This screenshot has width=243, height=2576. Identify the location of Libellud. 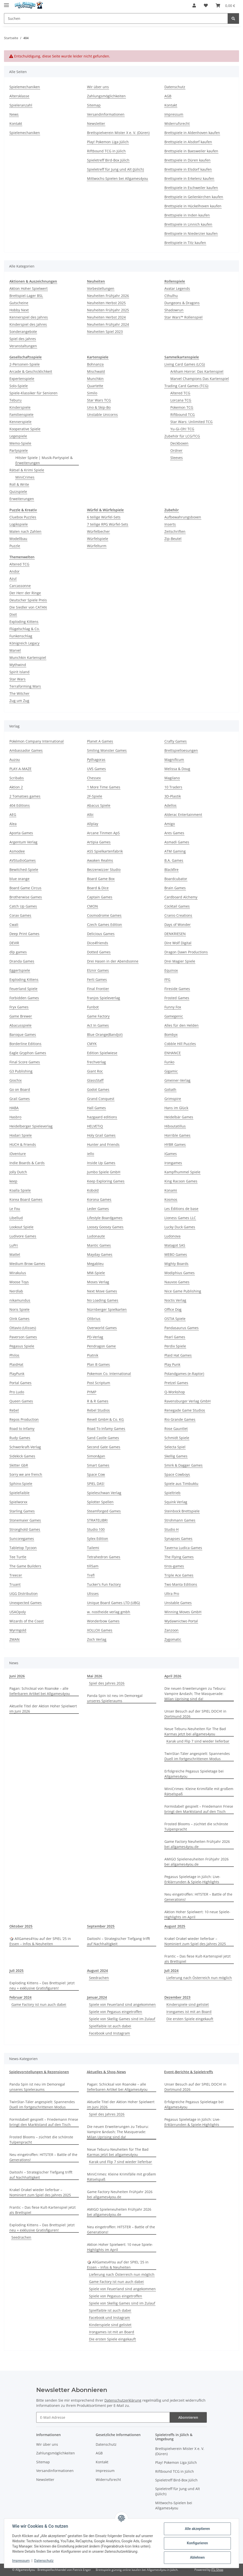
(16, 1217).